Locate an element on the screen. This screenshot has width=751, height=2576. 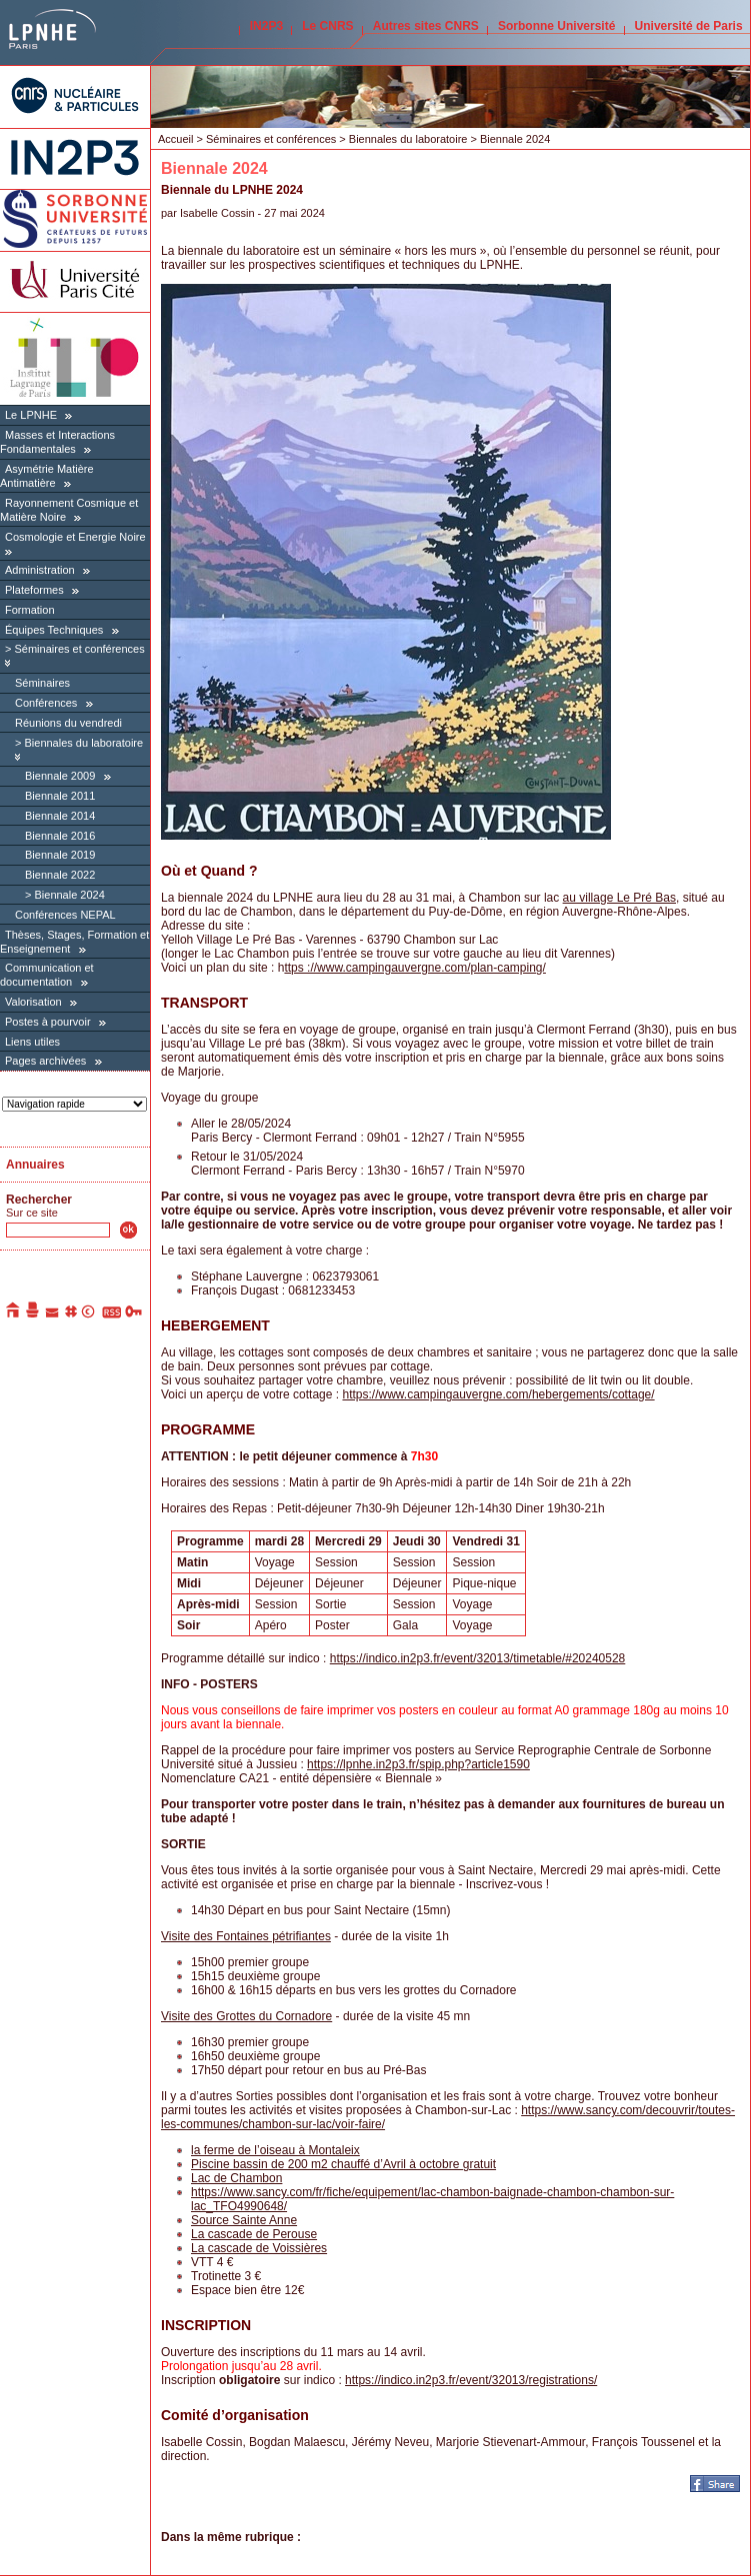
Biennale 2011 is located at coordinates (60, 796).